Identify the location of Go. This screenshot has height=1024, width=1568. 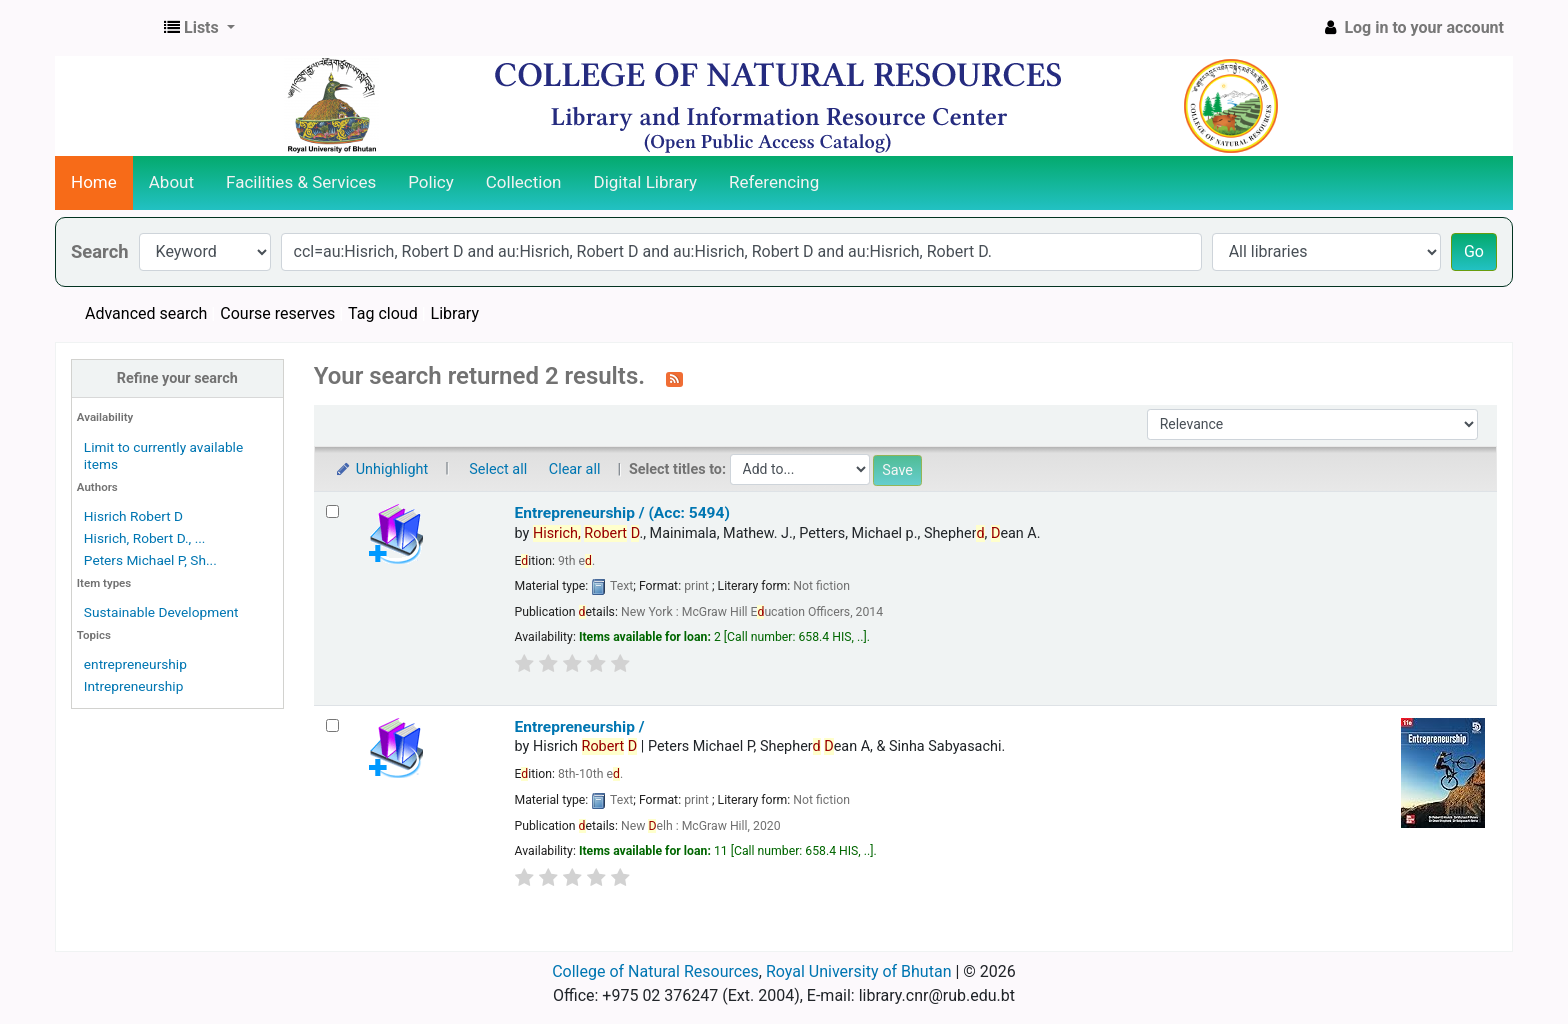
(1474, 251).